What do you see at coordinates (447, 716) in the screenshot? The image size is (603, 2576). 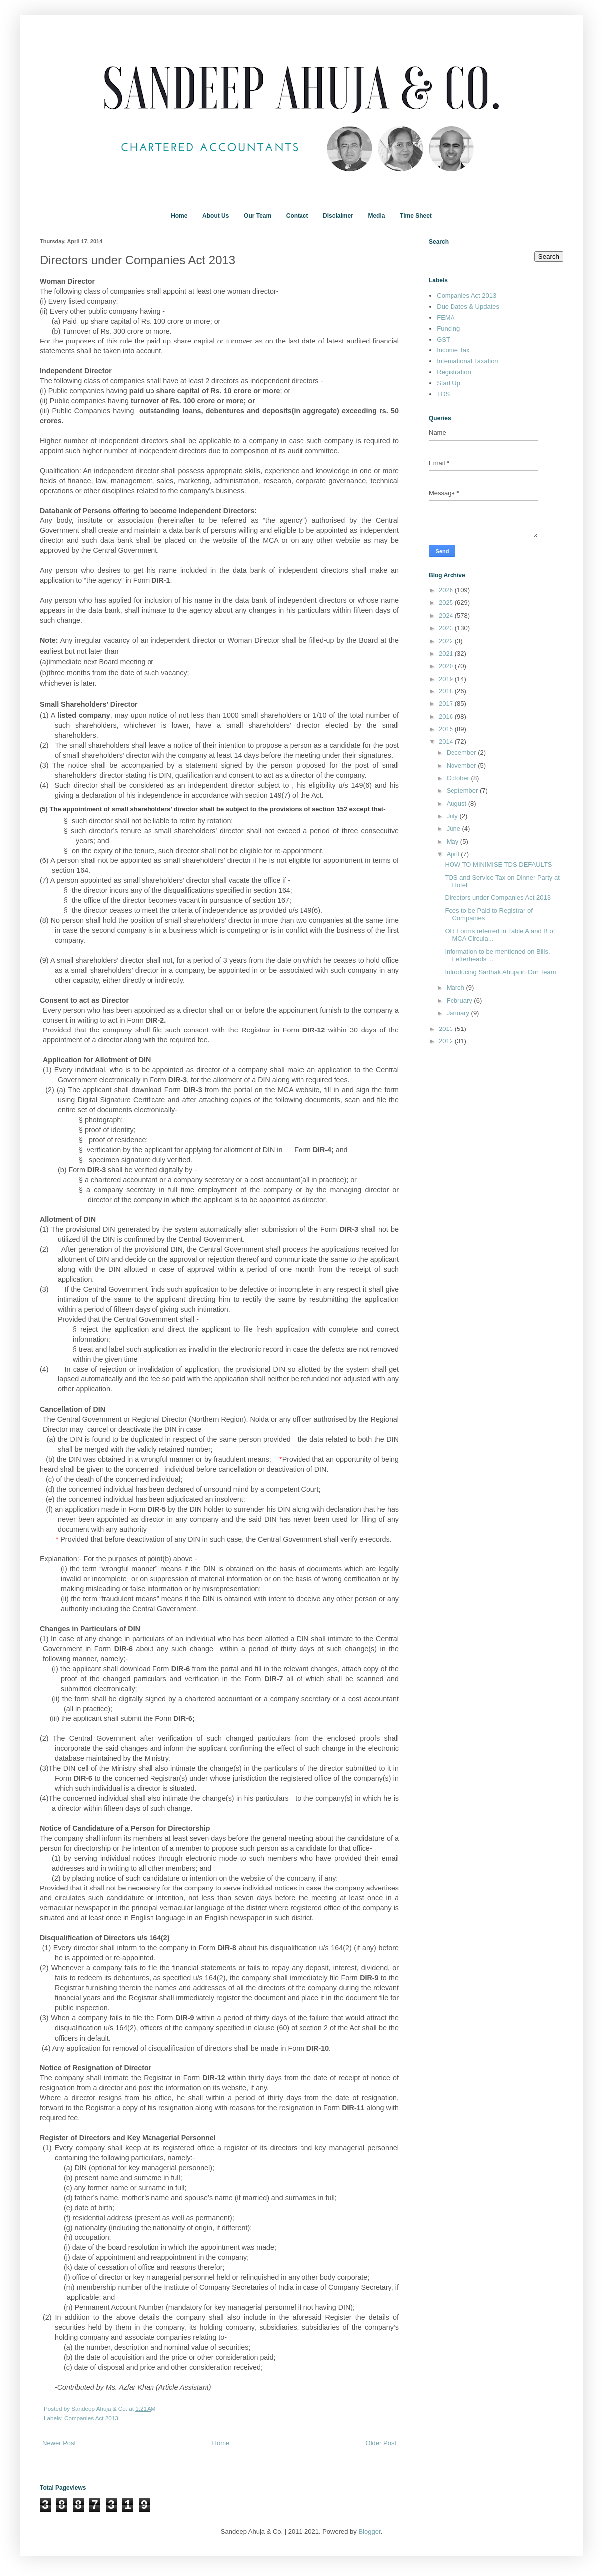 I see `2016` at bounding box center [447, 716].